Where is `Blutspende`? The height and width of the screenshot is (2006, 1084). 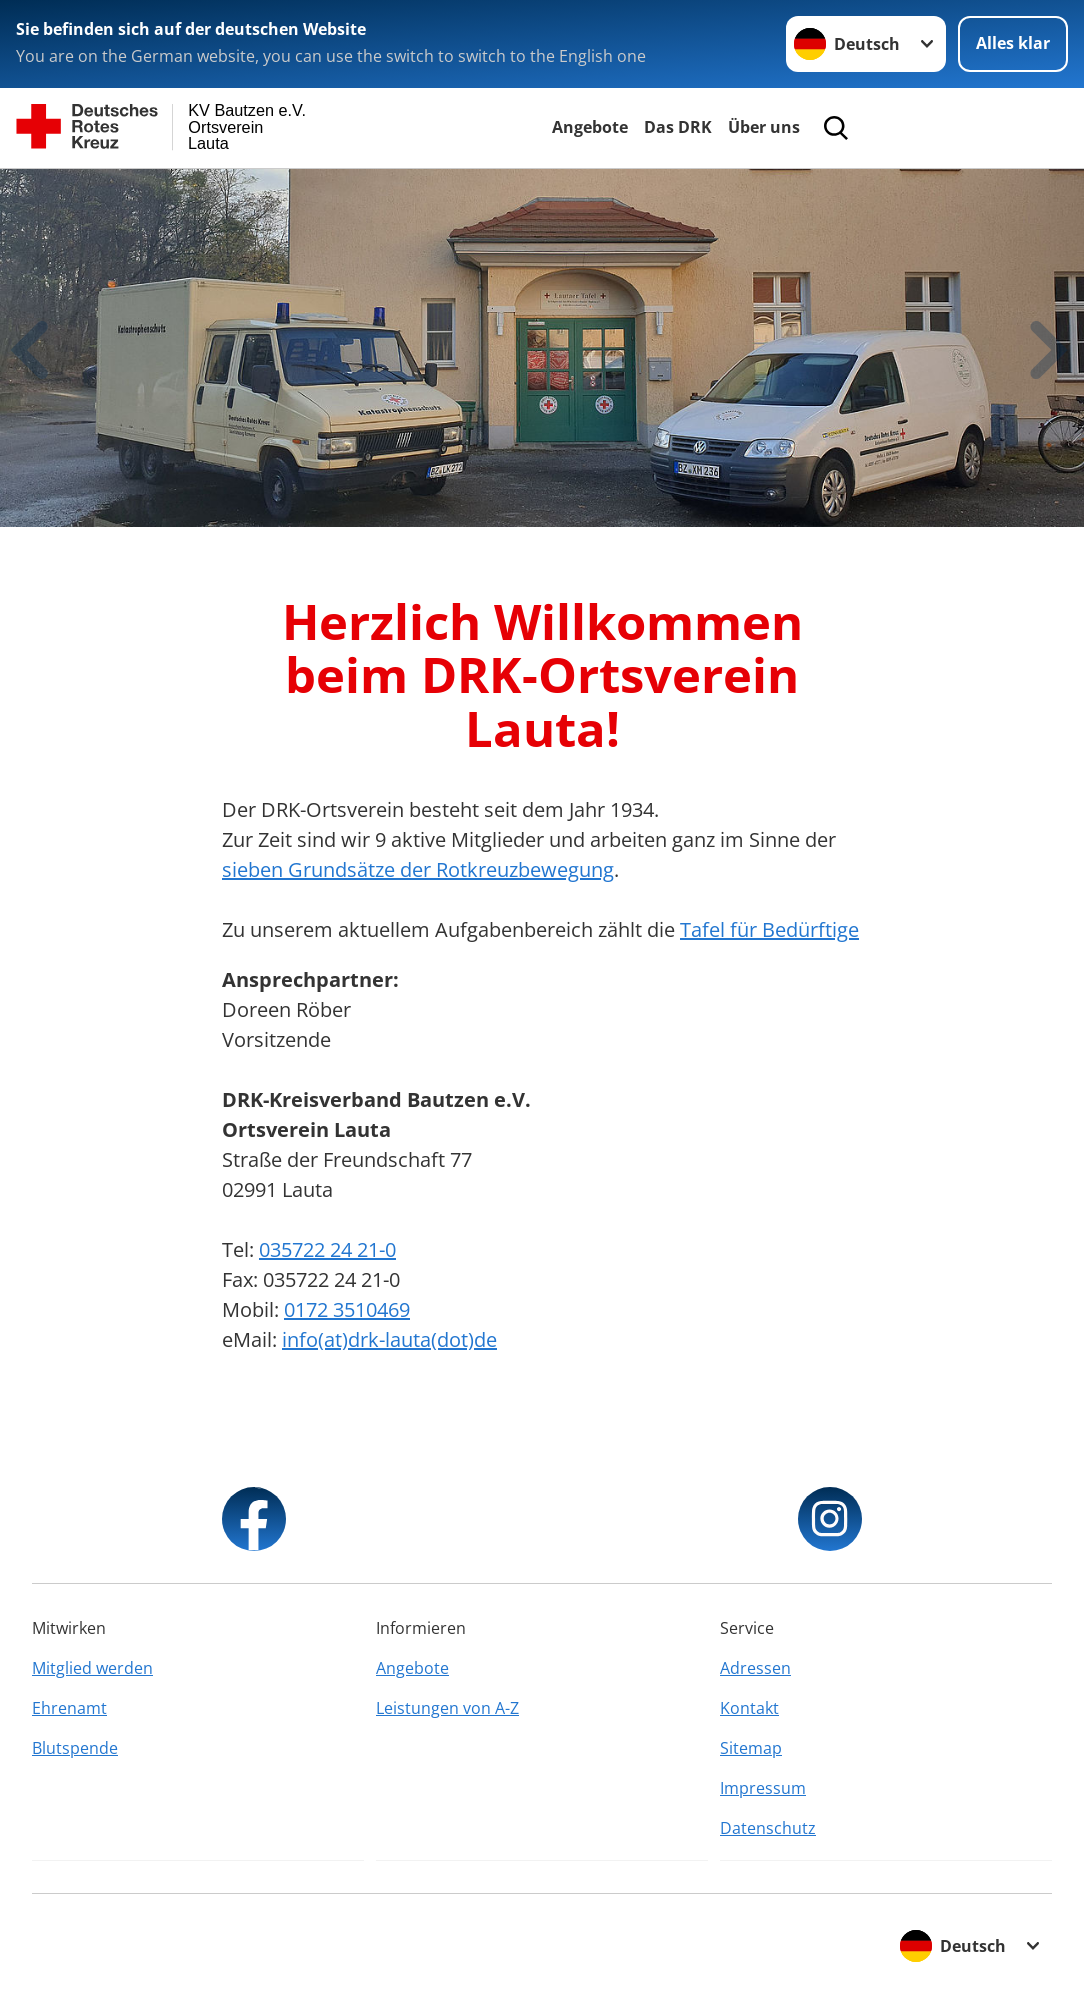
Blutspende is located at coordinates (75, 1748).